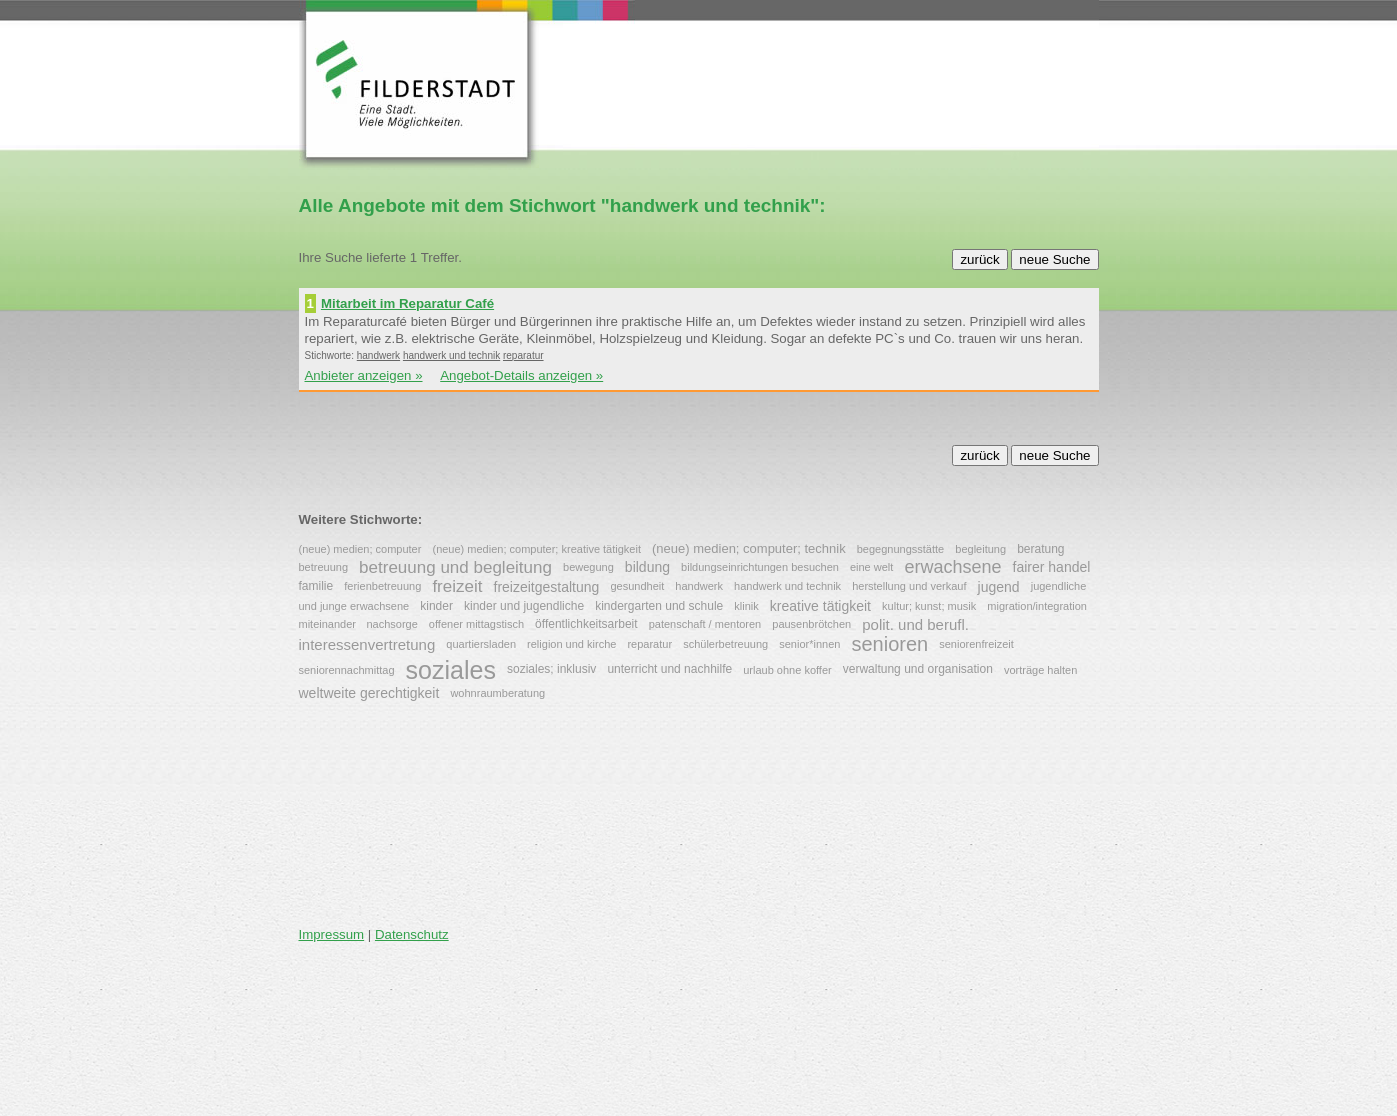 Image resolution: width=1397 pixels, height=1116 pixels. I want to click on nachsorge, so click(391, 624).